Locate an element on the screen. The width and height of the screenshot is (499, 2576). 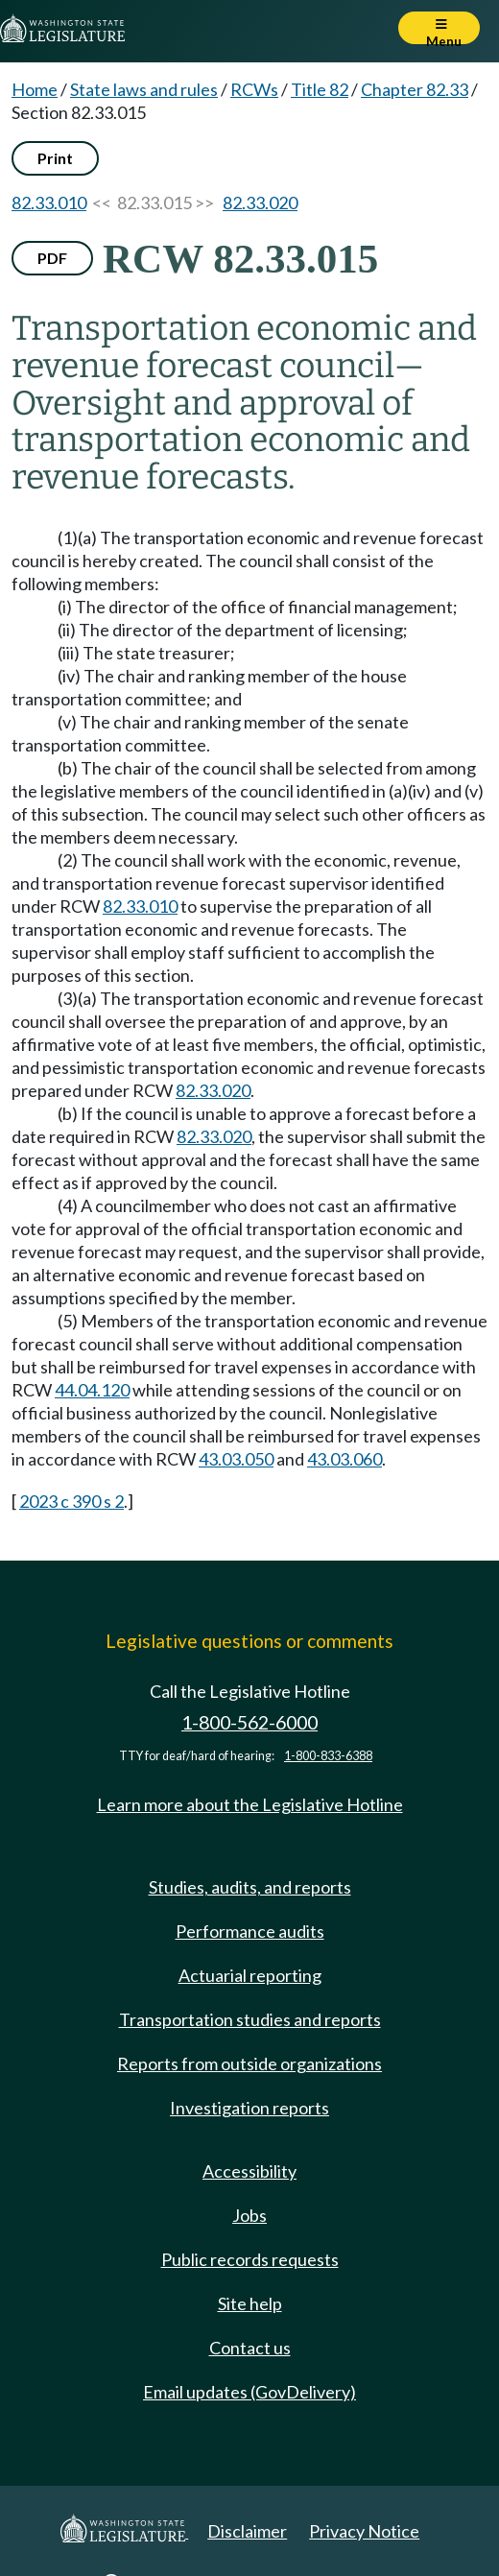
Performance audits is located at coordinates (250, 1931).